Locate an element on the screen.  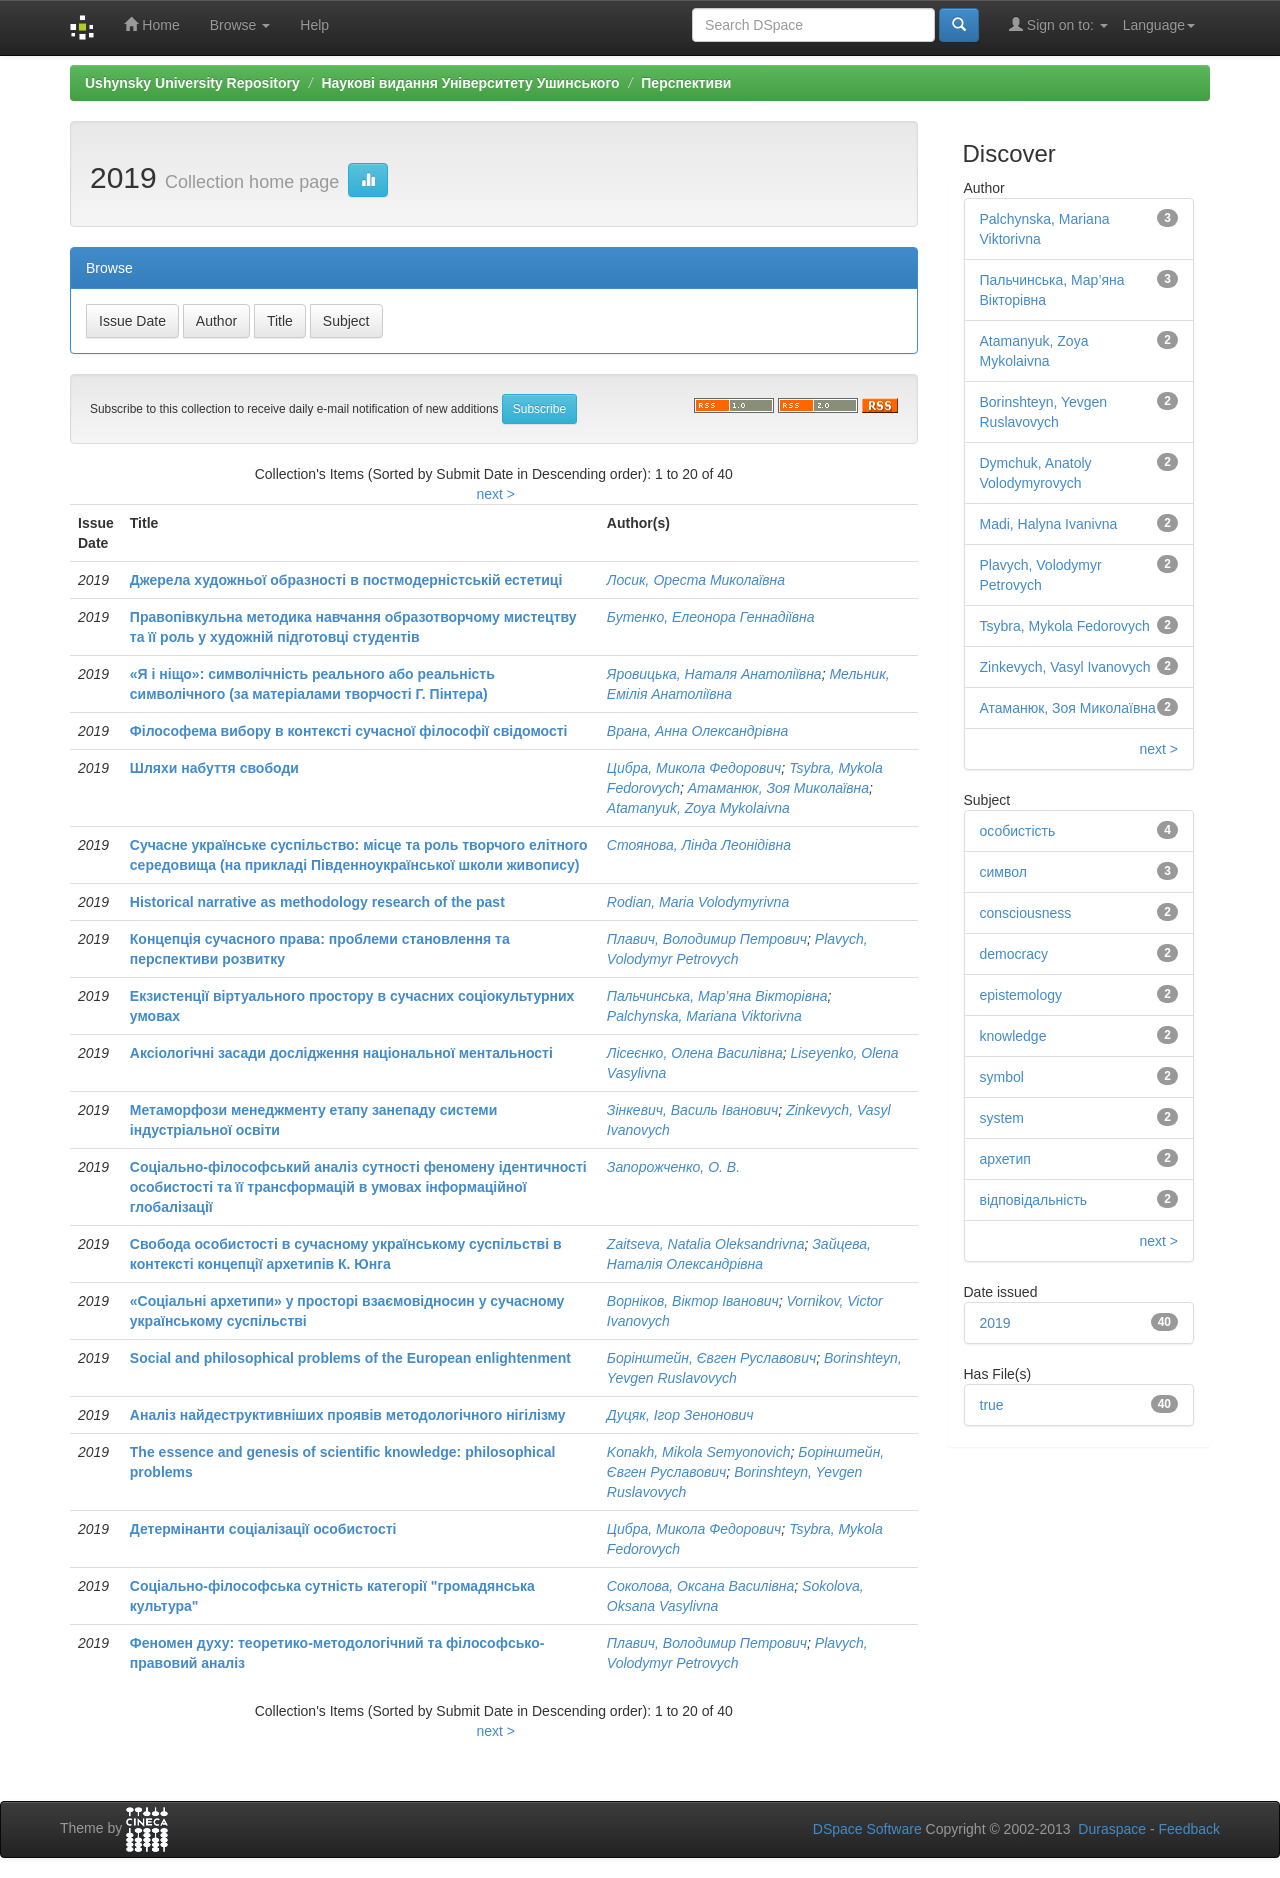
Tsybra, Mykola Fedorovych is located at coordinates (1065, 626).